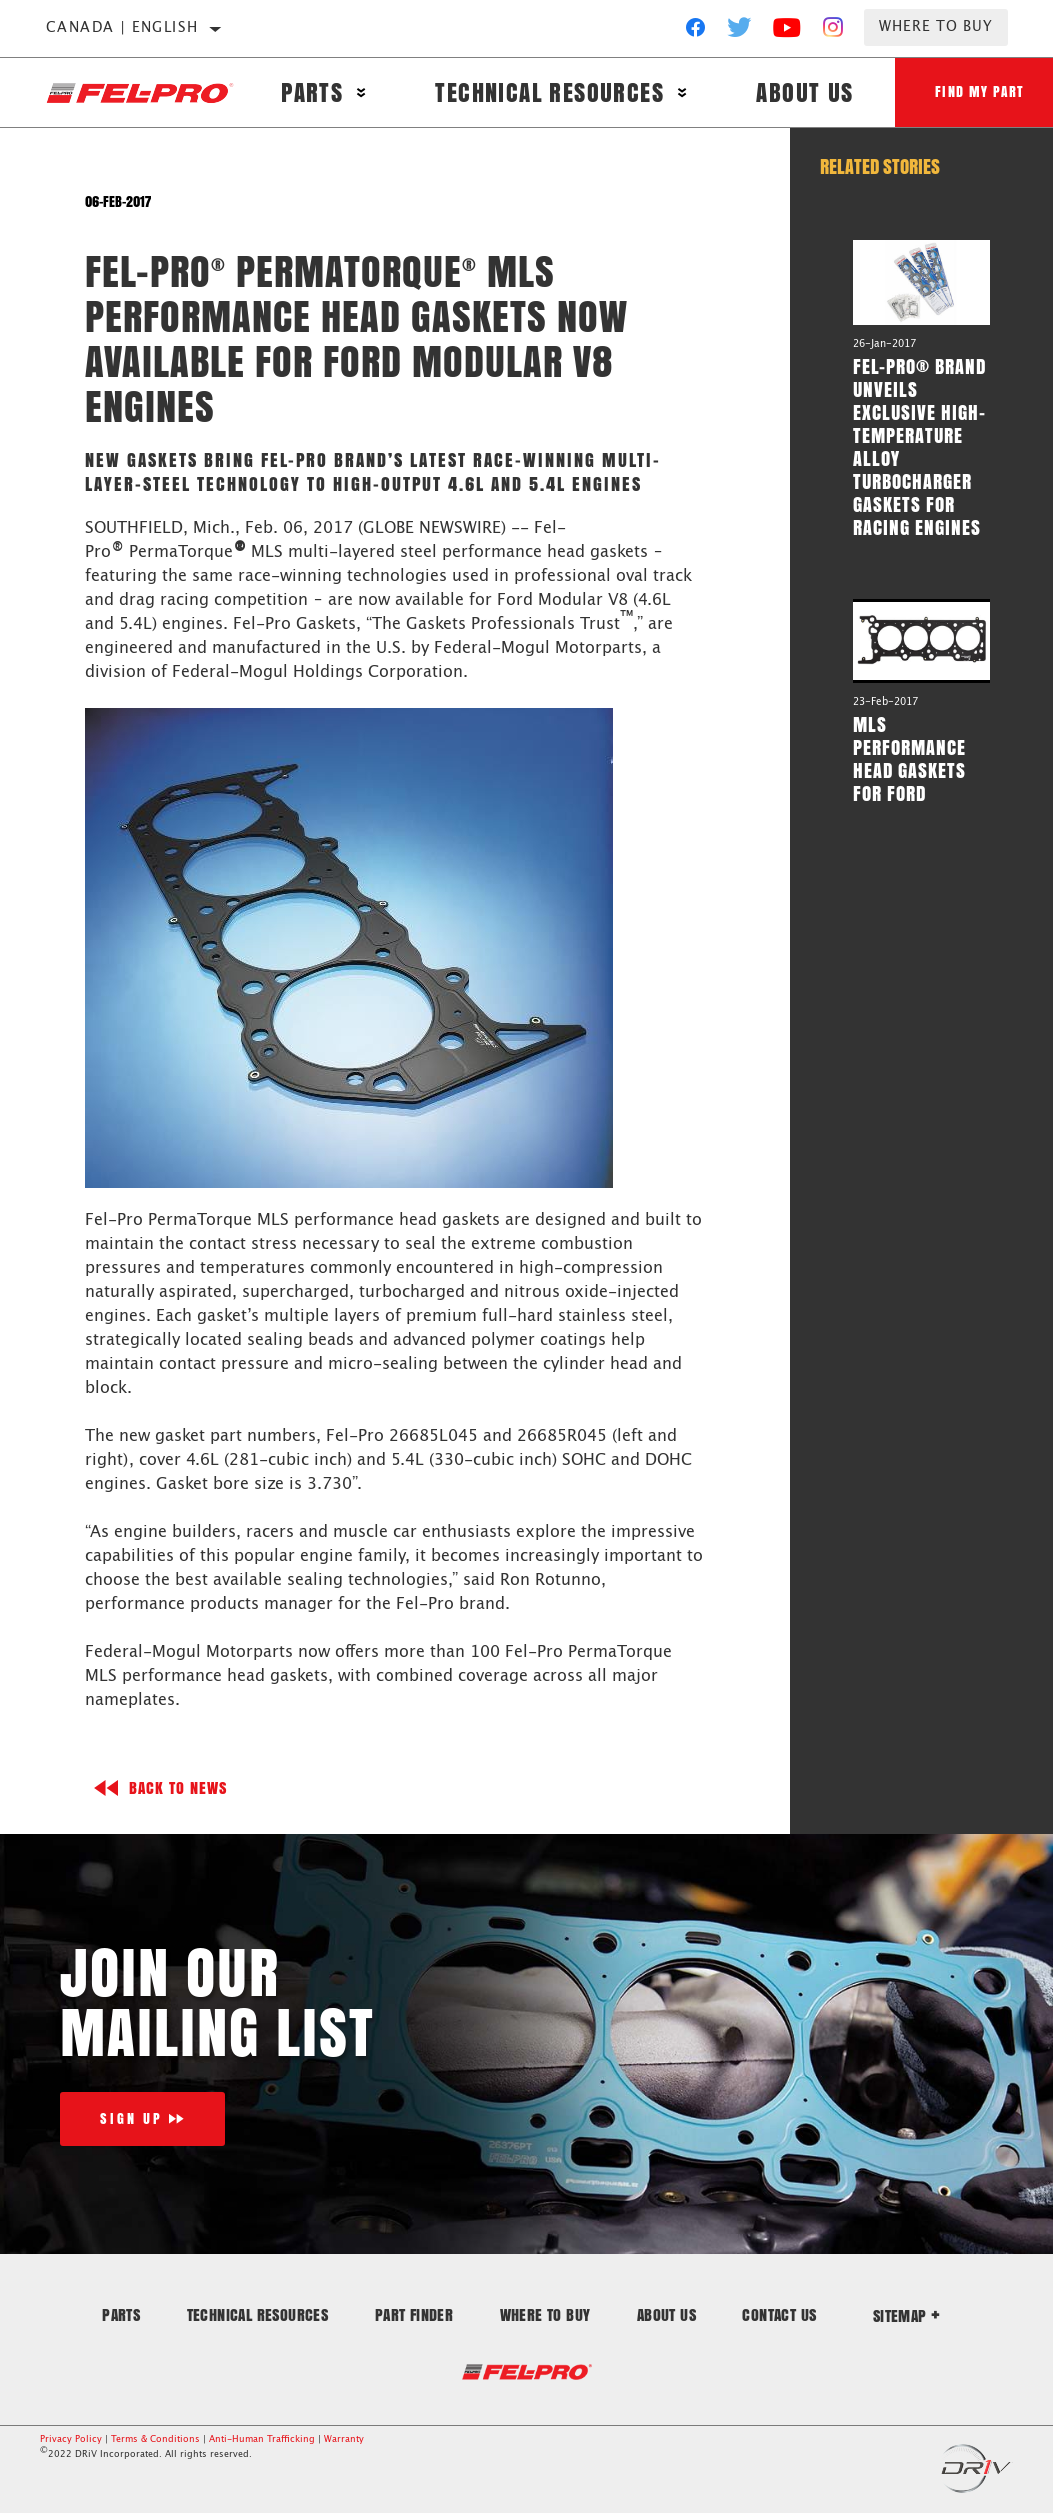 This screenshot has width=1053, height=2513. What do you see at coordinates (155, 2439) in the screenshot?
I see `Terms & Conditions` at bounding box center [155, 2439].